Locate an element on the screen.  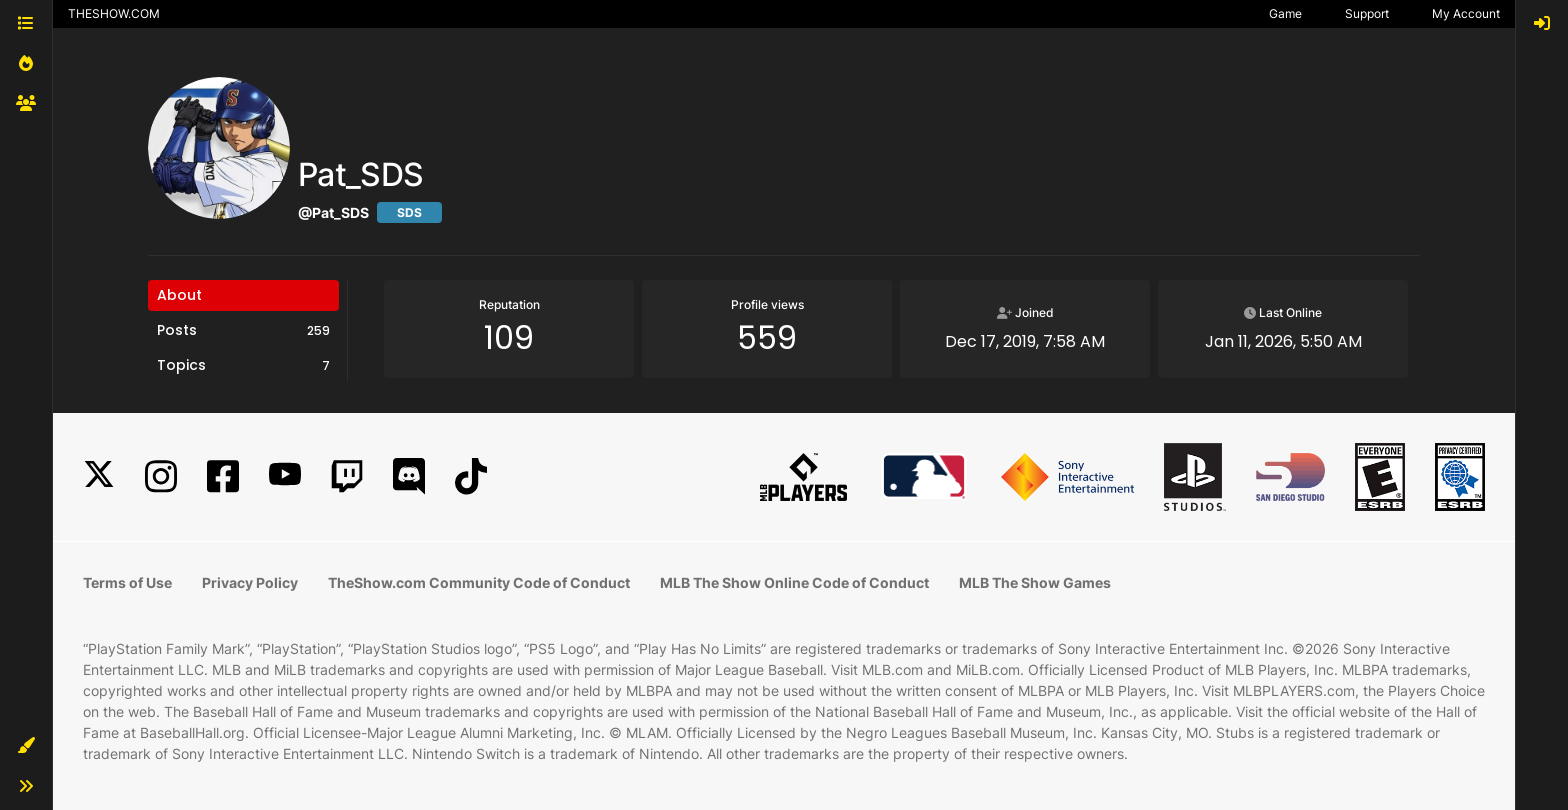
MLB The Show Online Code of Conduct is located at coordinates (794, 582).